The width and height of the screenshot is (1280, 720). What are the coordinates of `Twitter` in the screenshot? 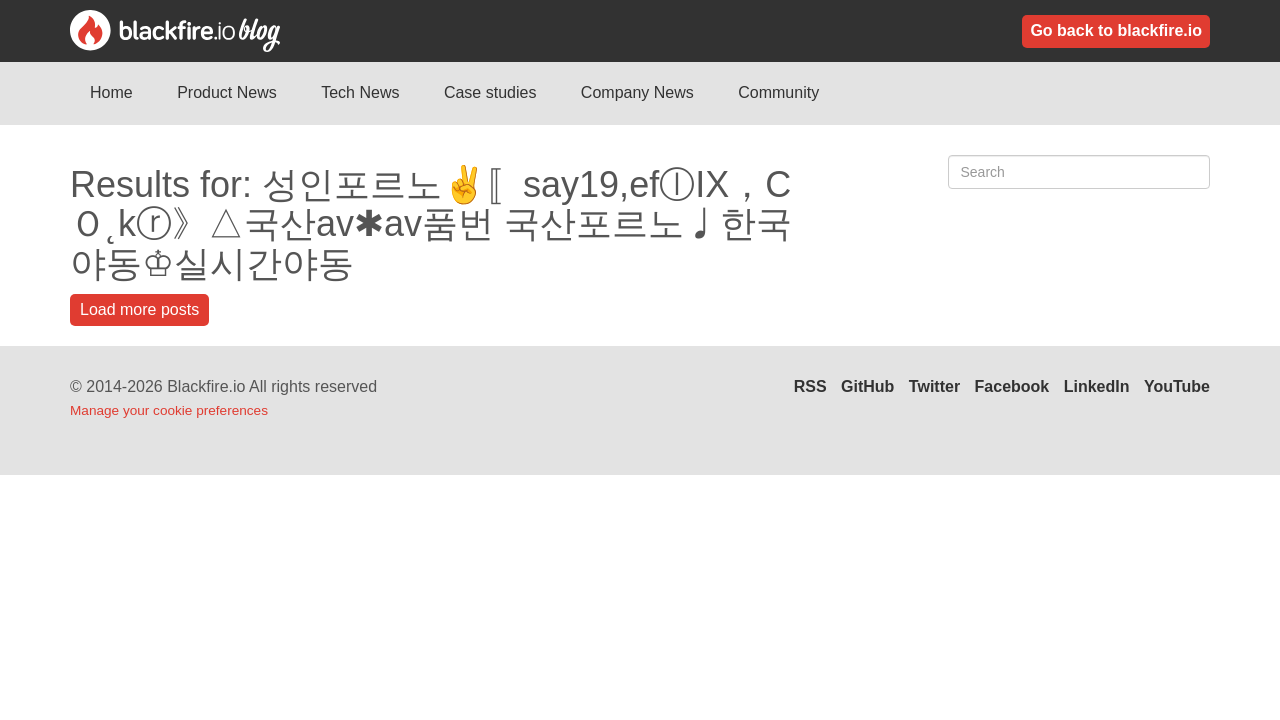 It's located at (934, 386).